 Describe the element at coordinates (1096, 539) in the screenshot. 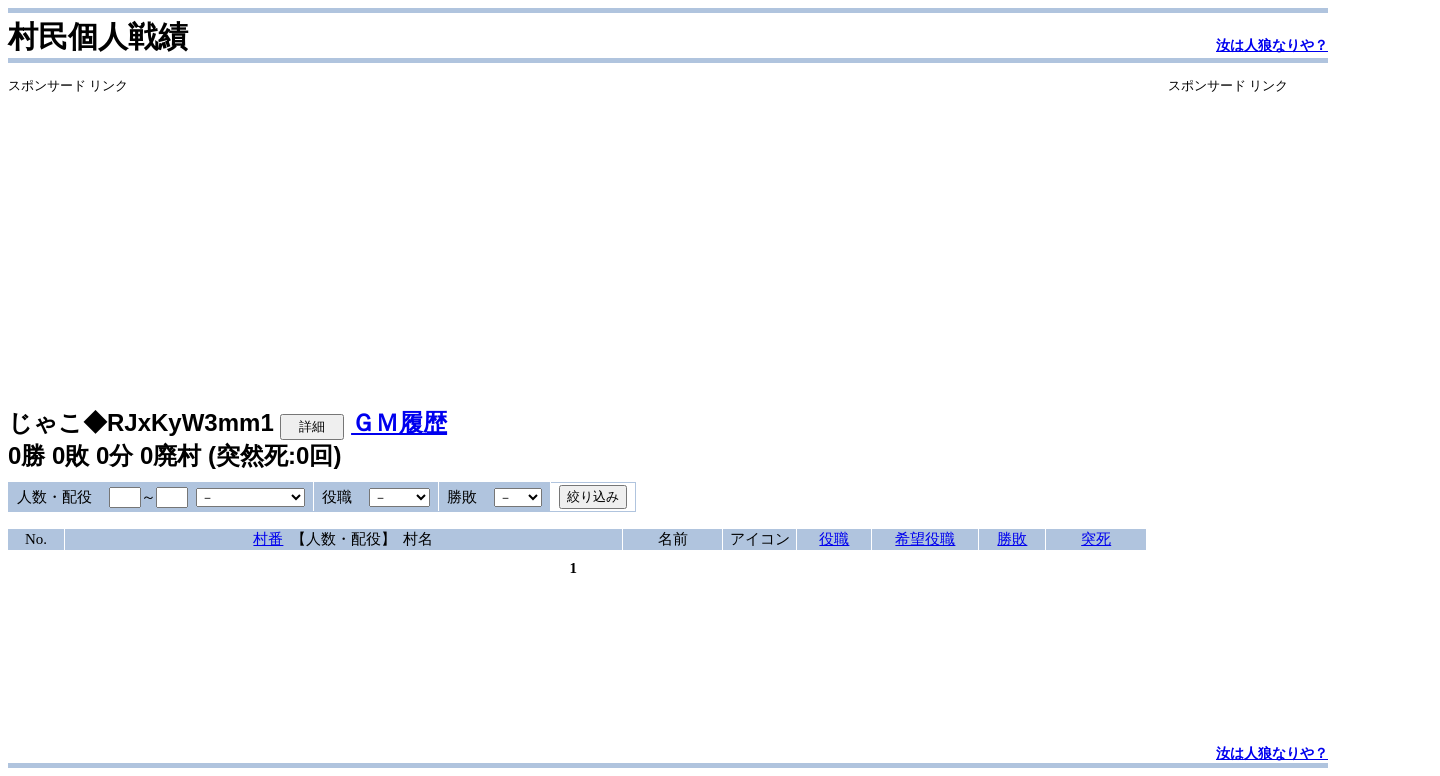

I see `突死` at that location.